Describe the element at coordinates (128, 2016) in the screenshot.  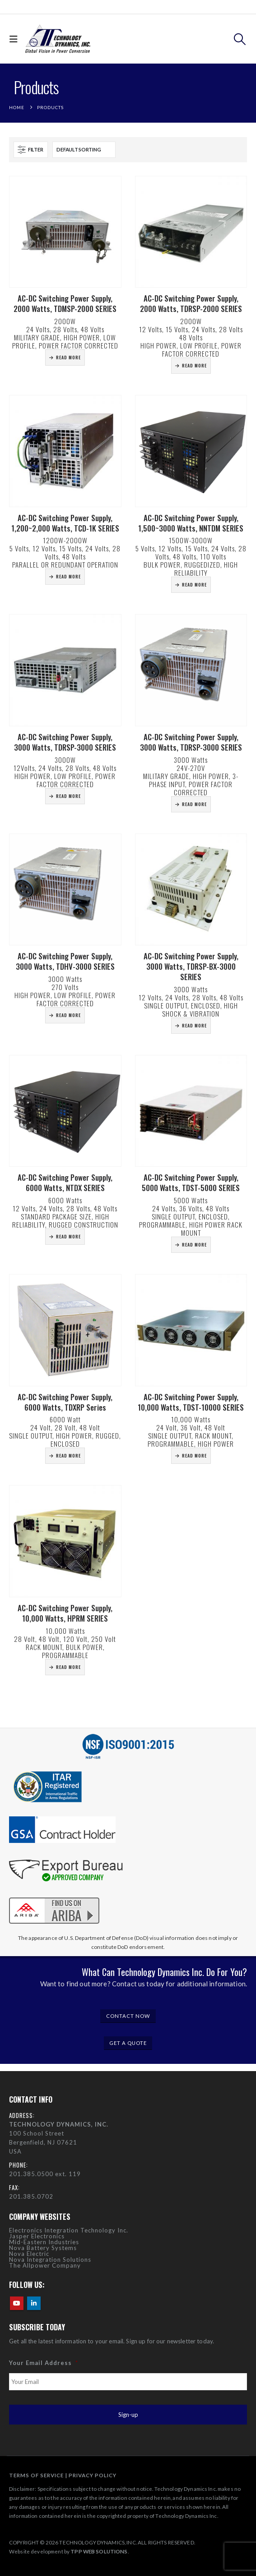
I see `CONTACT NOW` at that location.